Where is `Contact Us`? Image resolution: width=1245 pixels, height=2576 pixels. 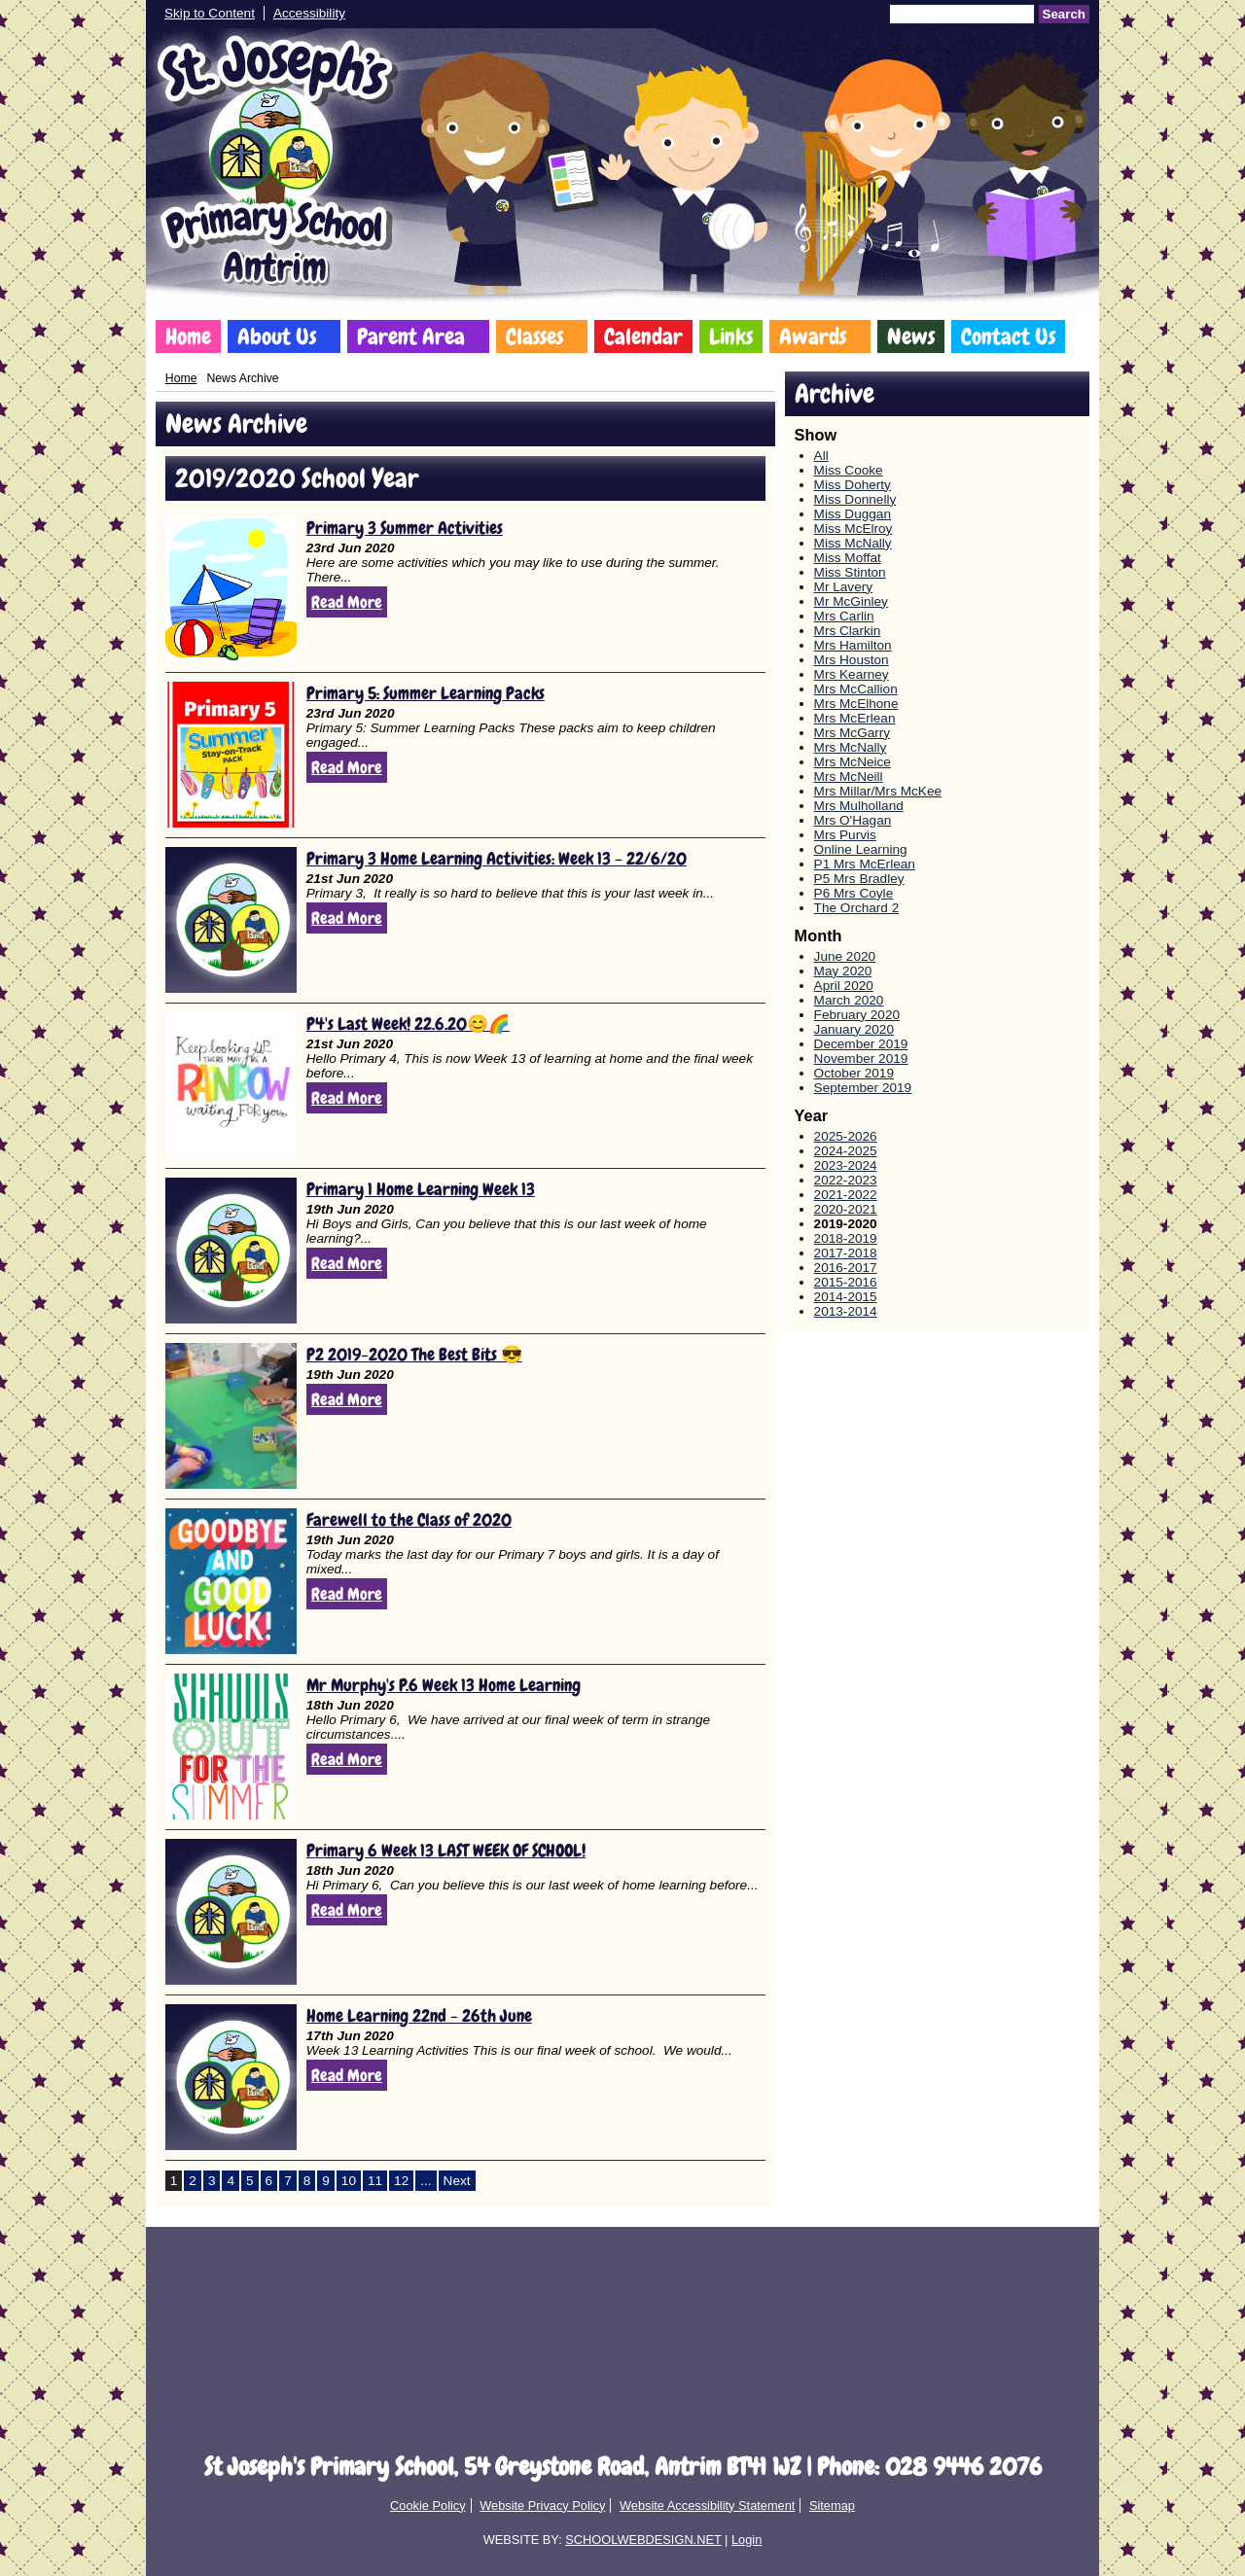
Contact Us is located at coordinates (1008, 336).